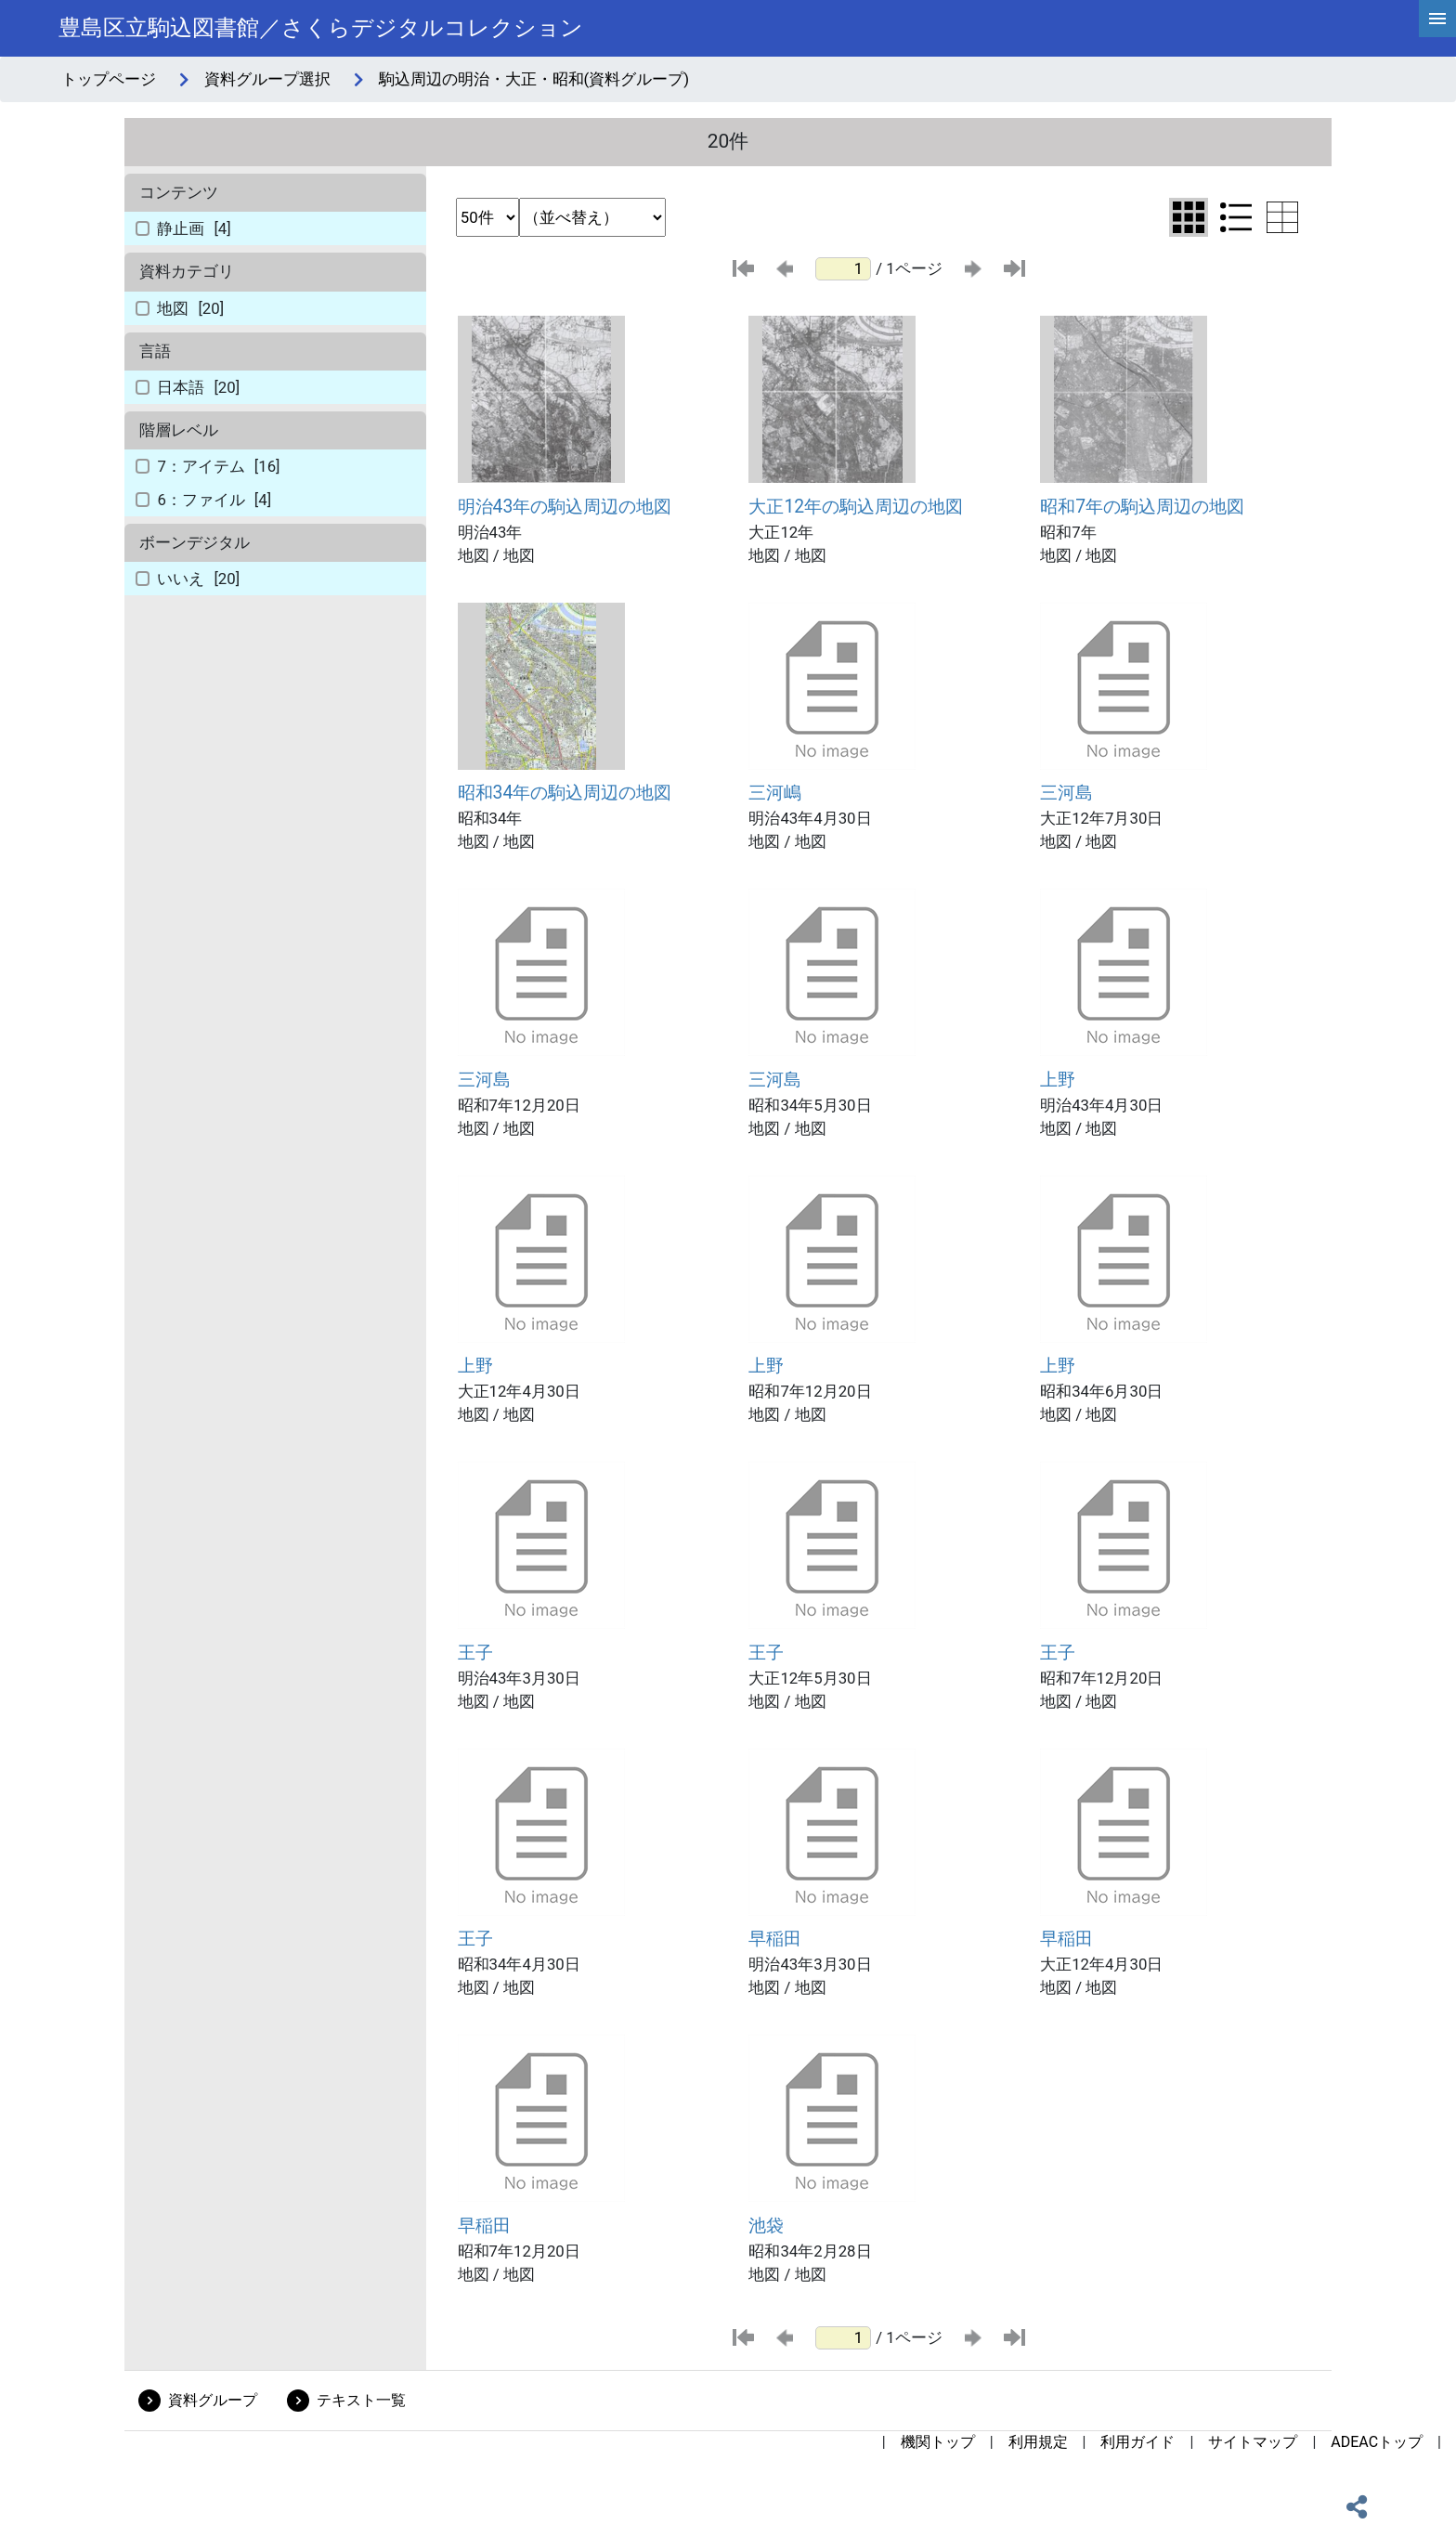  Describe the element at coordinates (565, 792) in the screenshot. I see `昭和34年の駒込周辺の地図` at that location.